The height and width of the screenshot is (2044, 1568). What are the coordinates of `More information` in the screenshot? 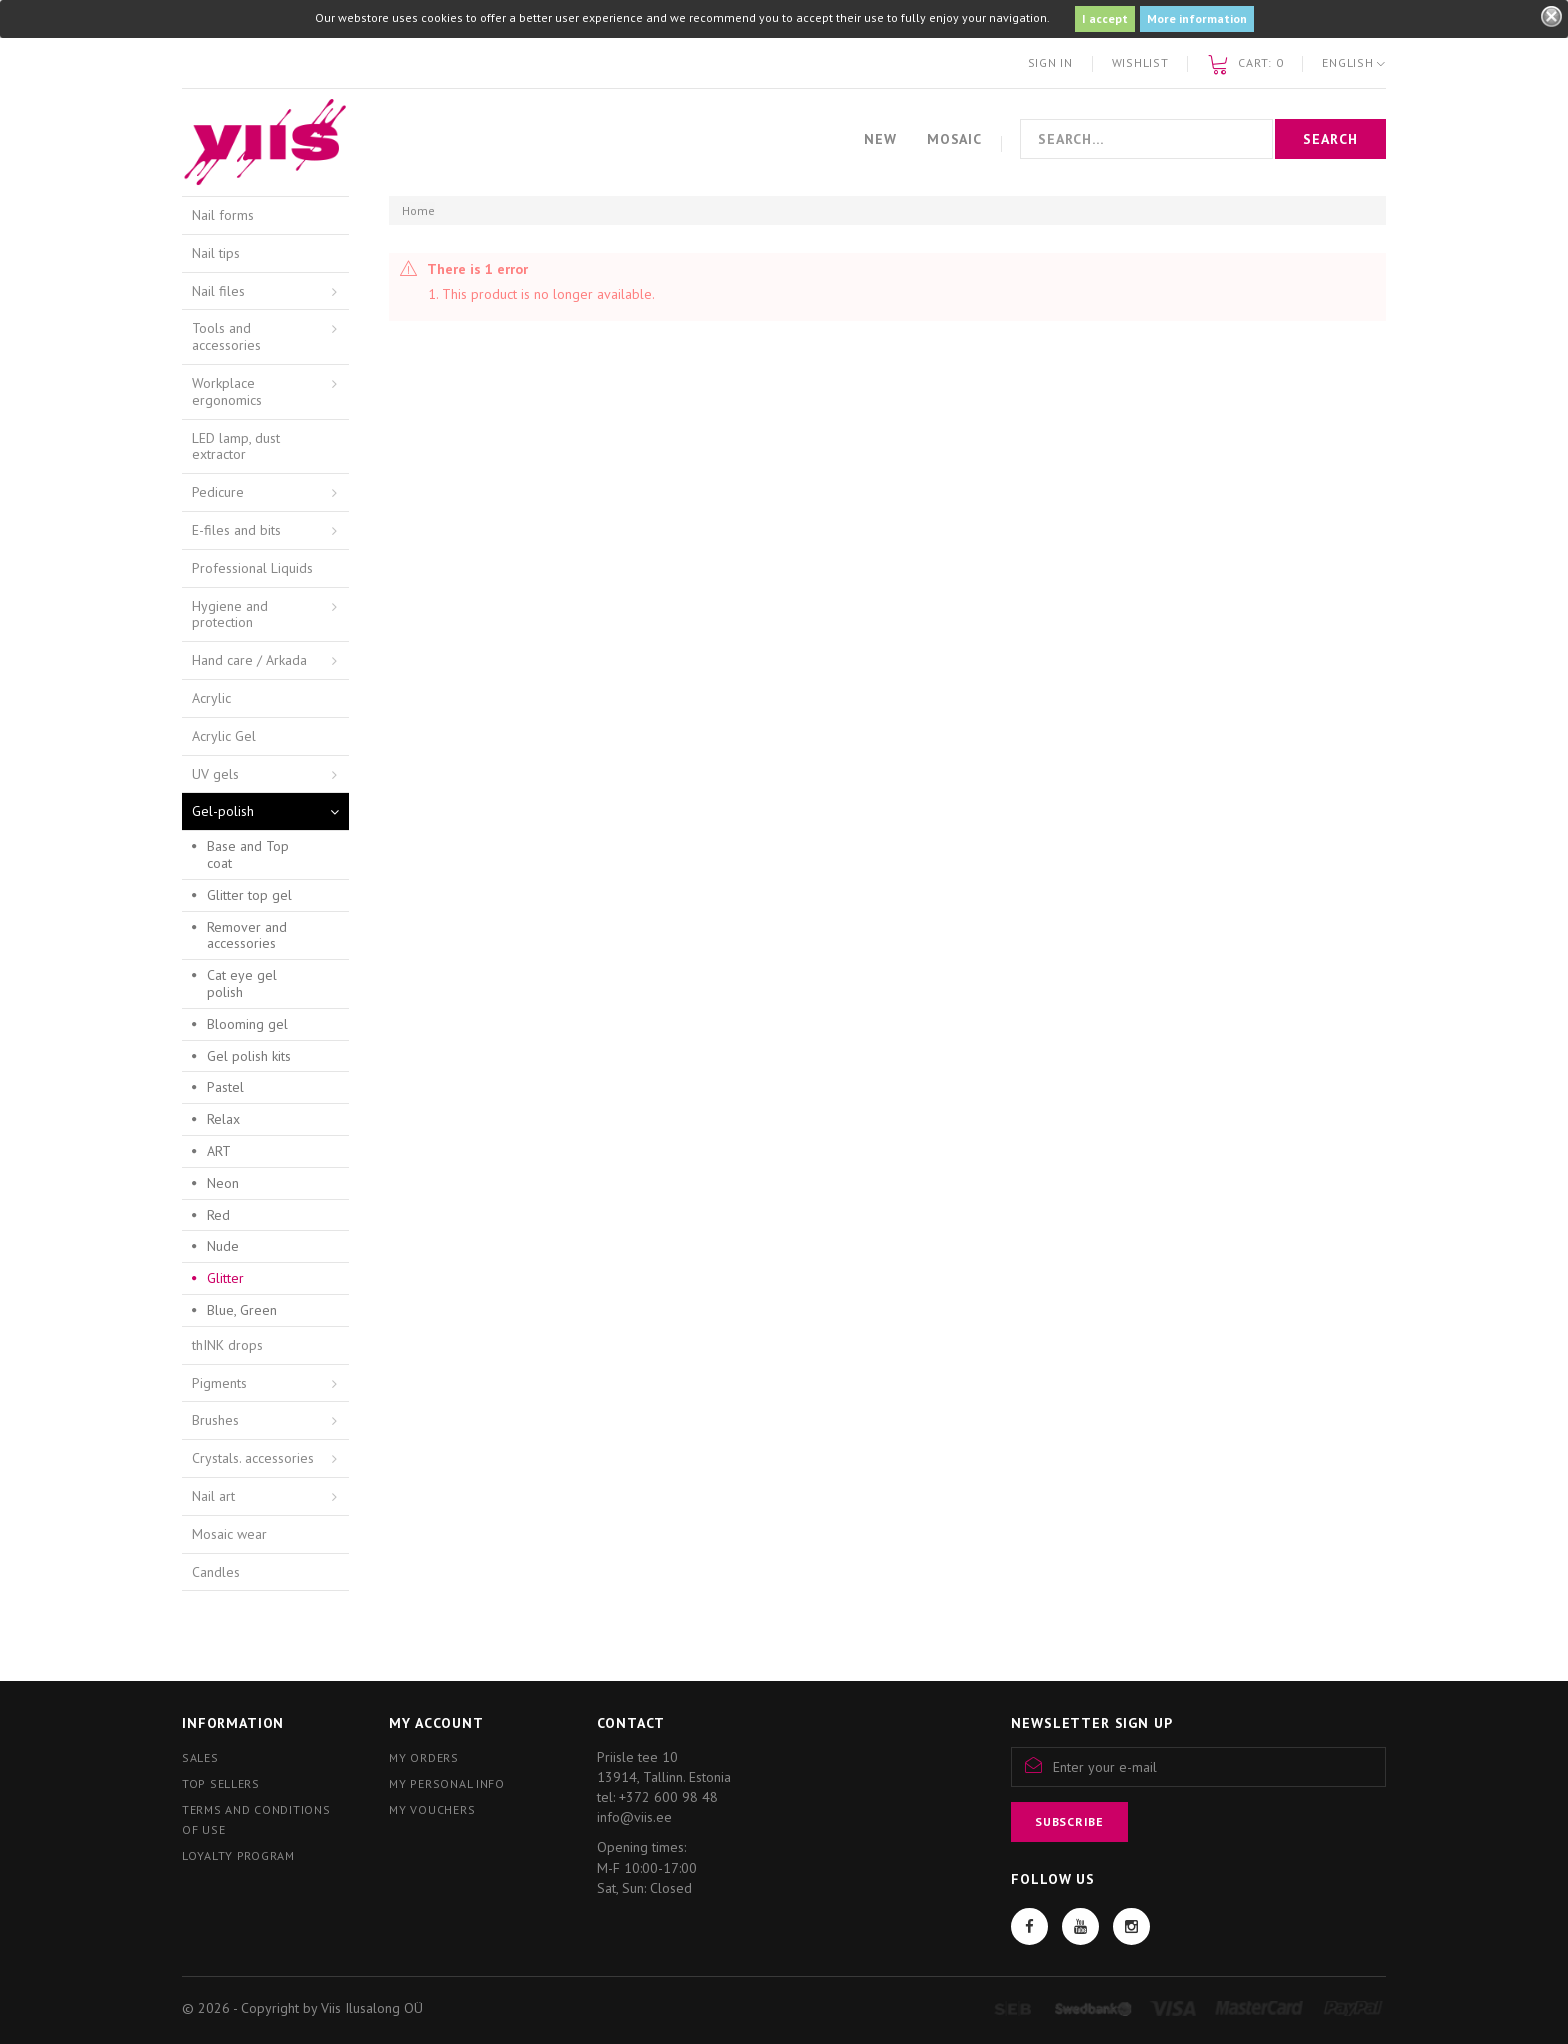 It's located at (1197, 18).